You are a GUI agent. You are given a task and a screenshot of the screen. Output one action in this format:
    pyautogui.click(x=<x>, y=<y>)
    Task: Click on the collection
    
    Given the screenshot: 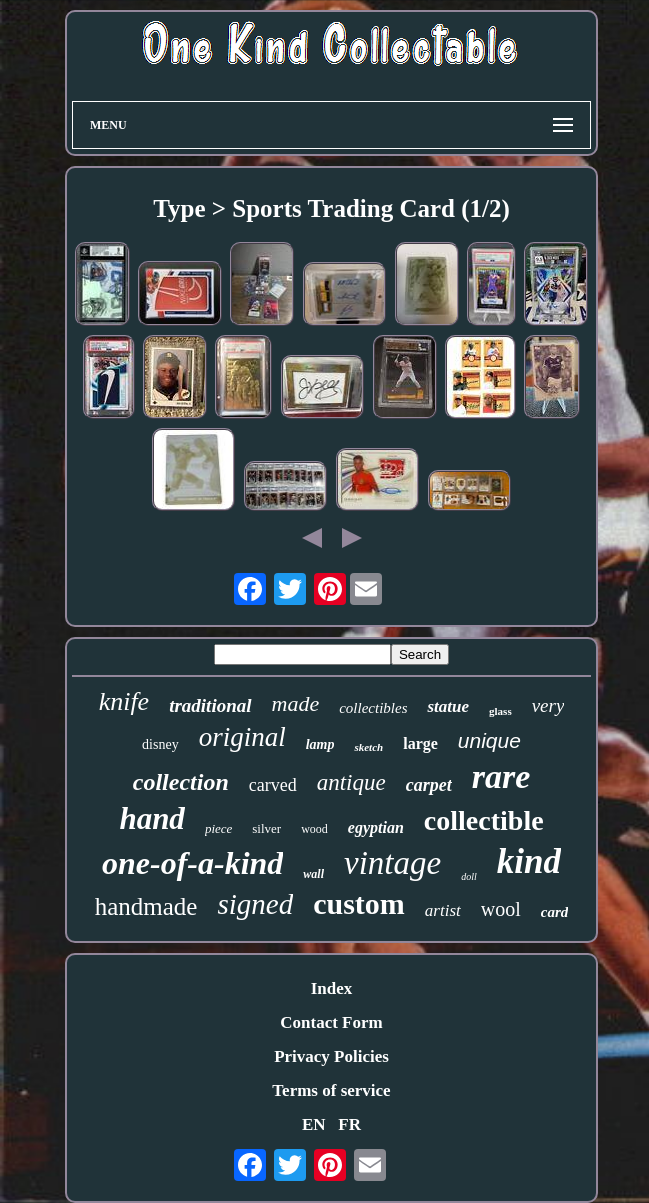 What is the action you would take?
    pyautogui.click(x=181, y=782)
    